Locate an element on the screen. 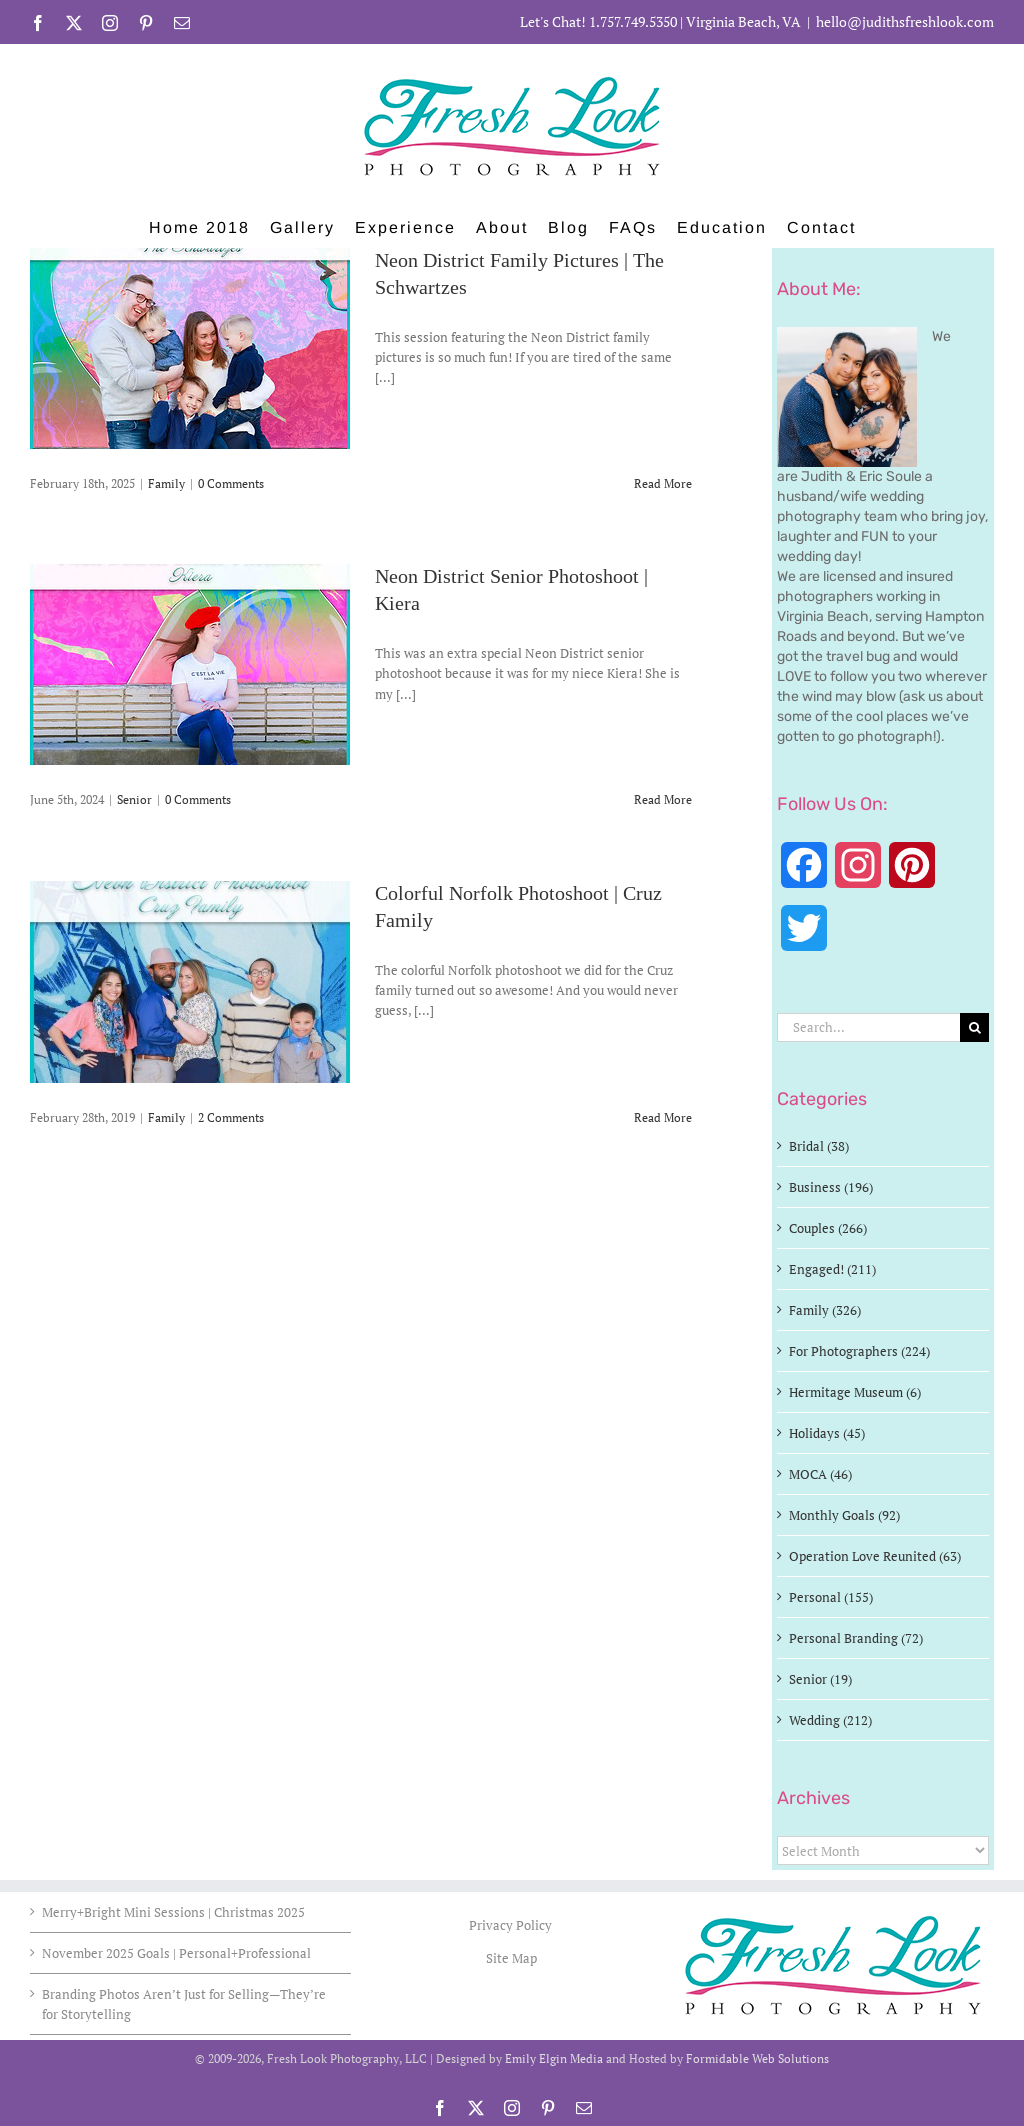  Merry+Bright Mini Sessions | Christmas 2025 is located at coordinates (173, 1912).